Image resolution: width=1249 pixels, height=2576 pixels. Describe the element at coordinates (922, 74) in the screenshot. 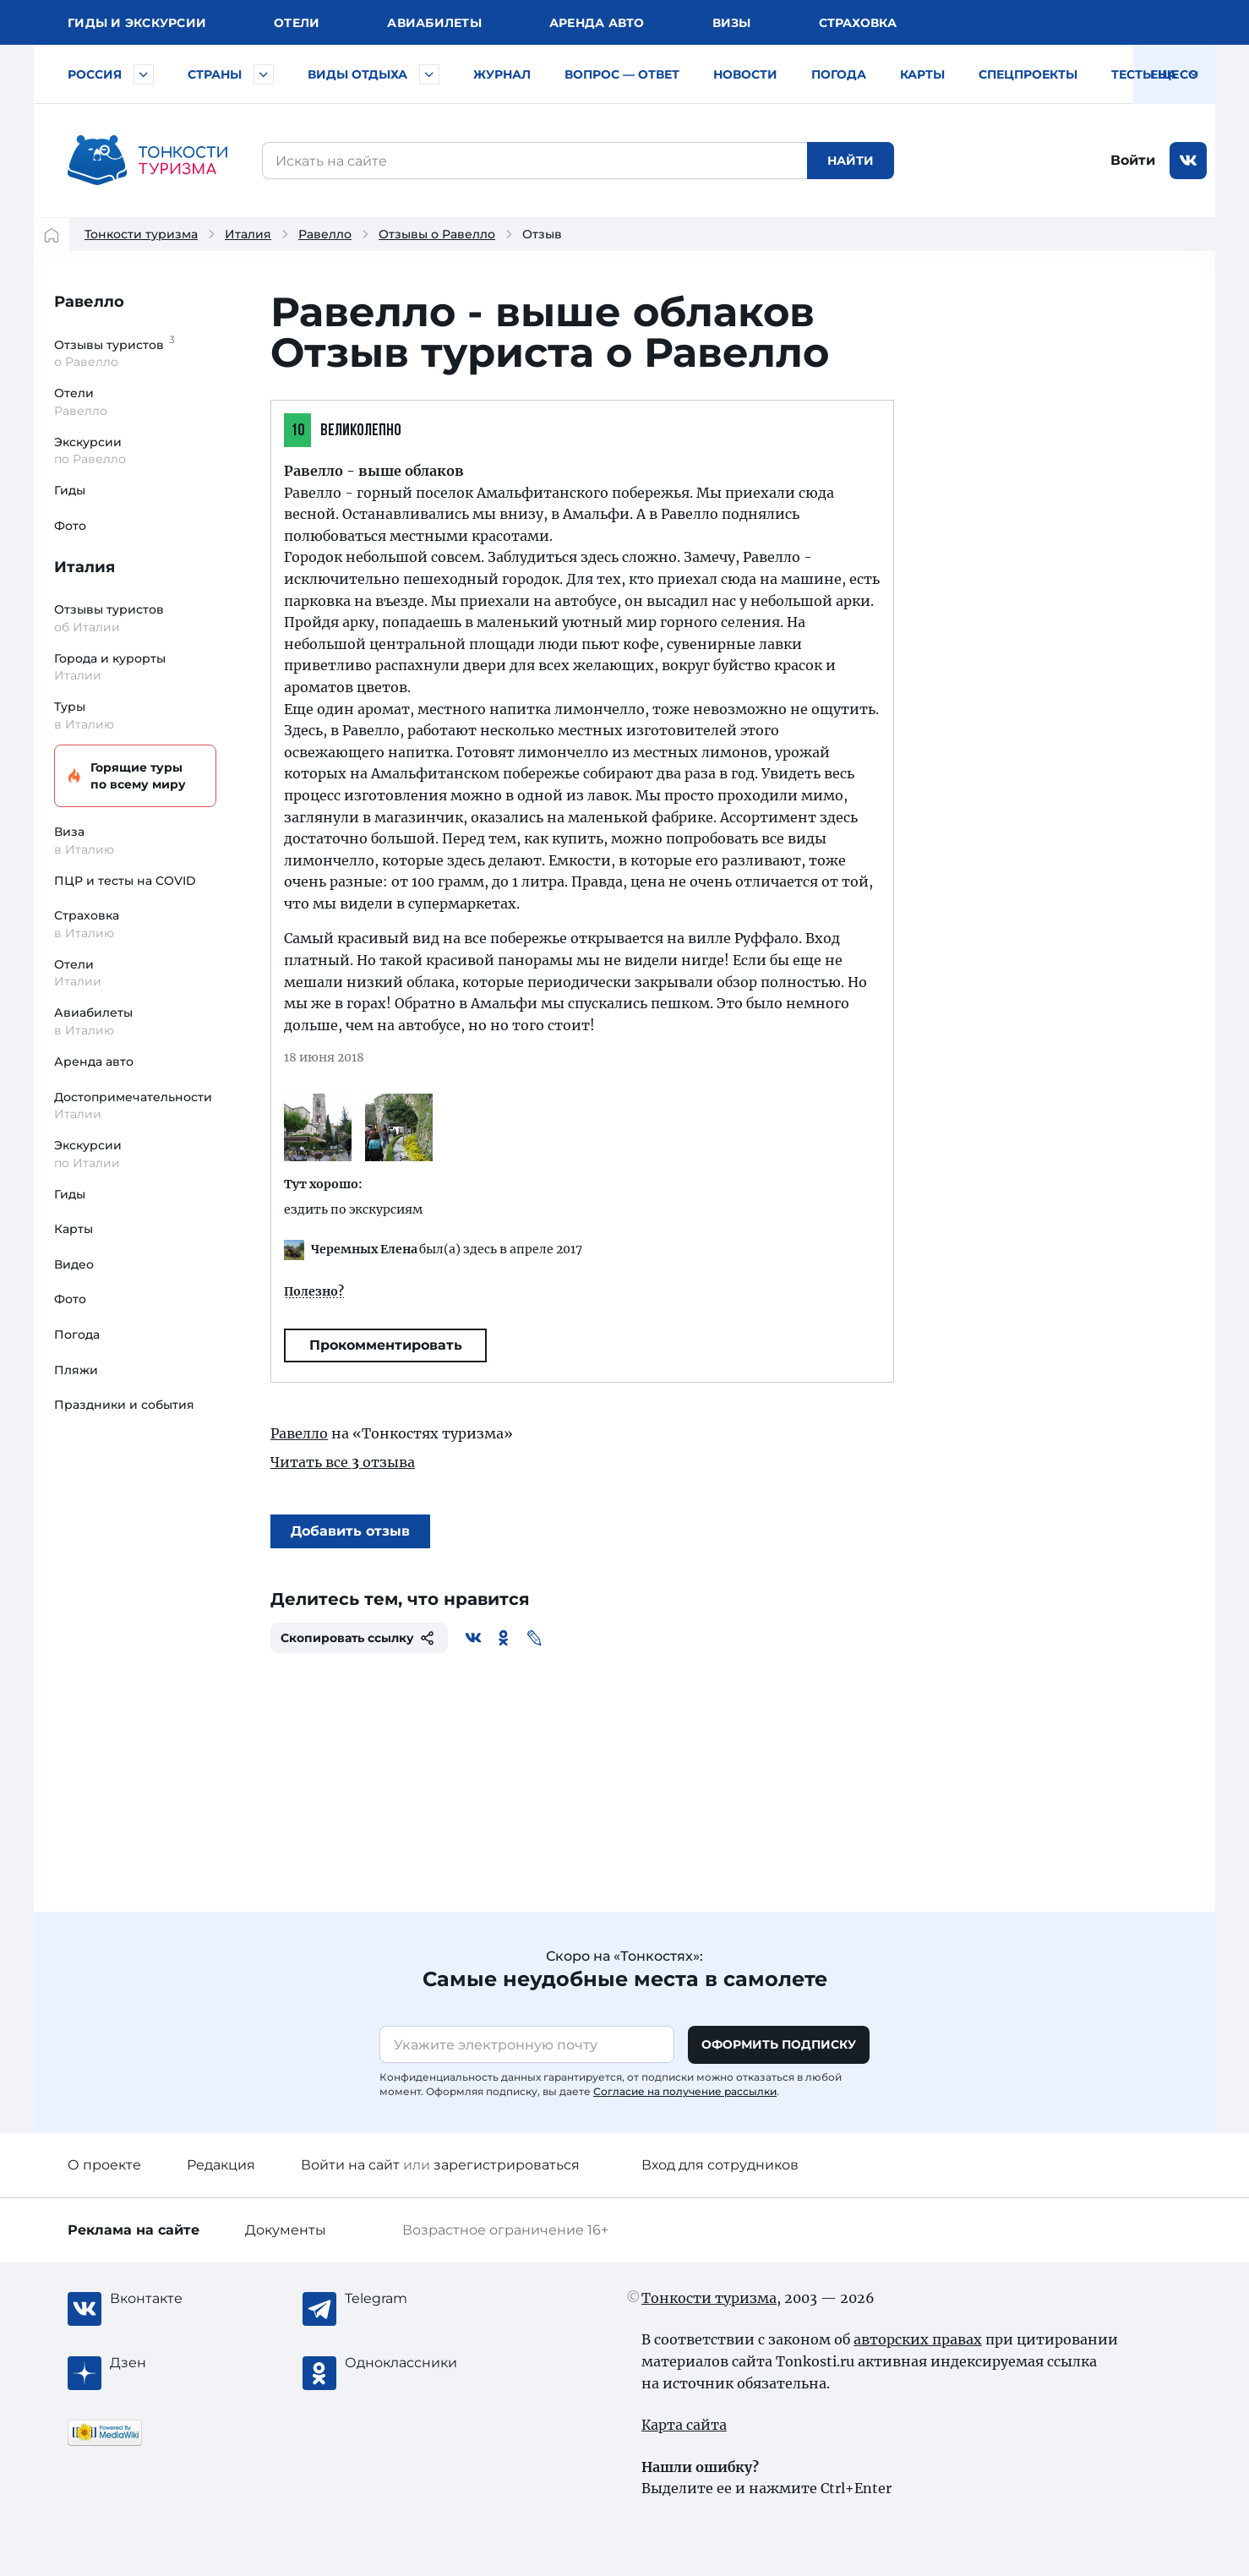

I see `Карты` at that location.